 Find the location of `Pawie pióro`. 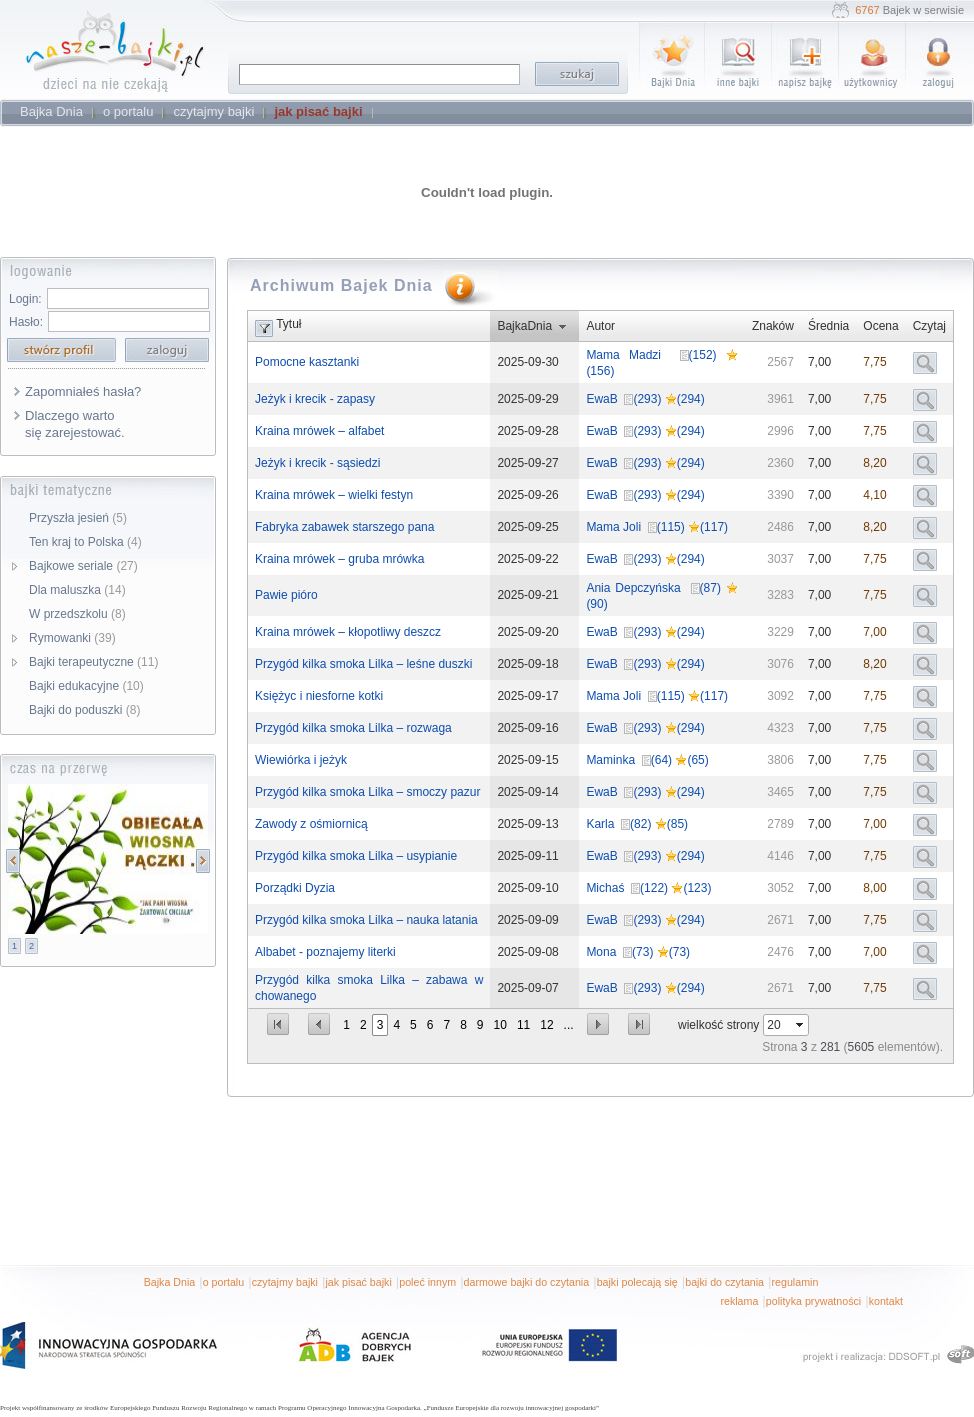

Pawie pióro is located at coordinates (286, 595).